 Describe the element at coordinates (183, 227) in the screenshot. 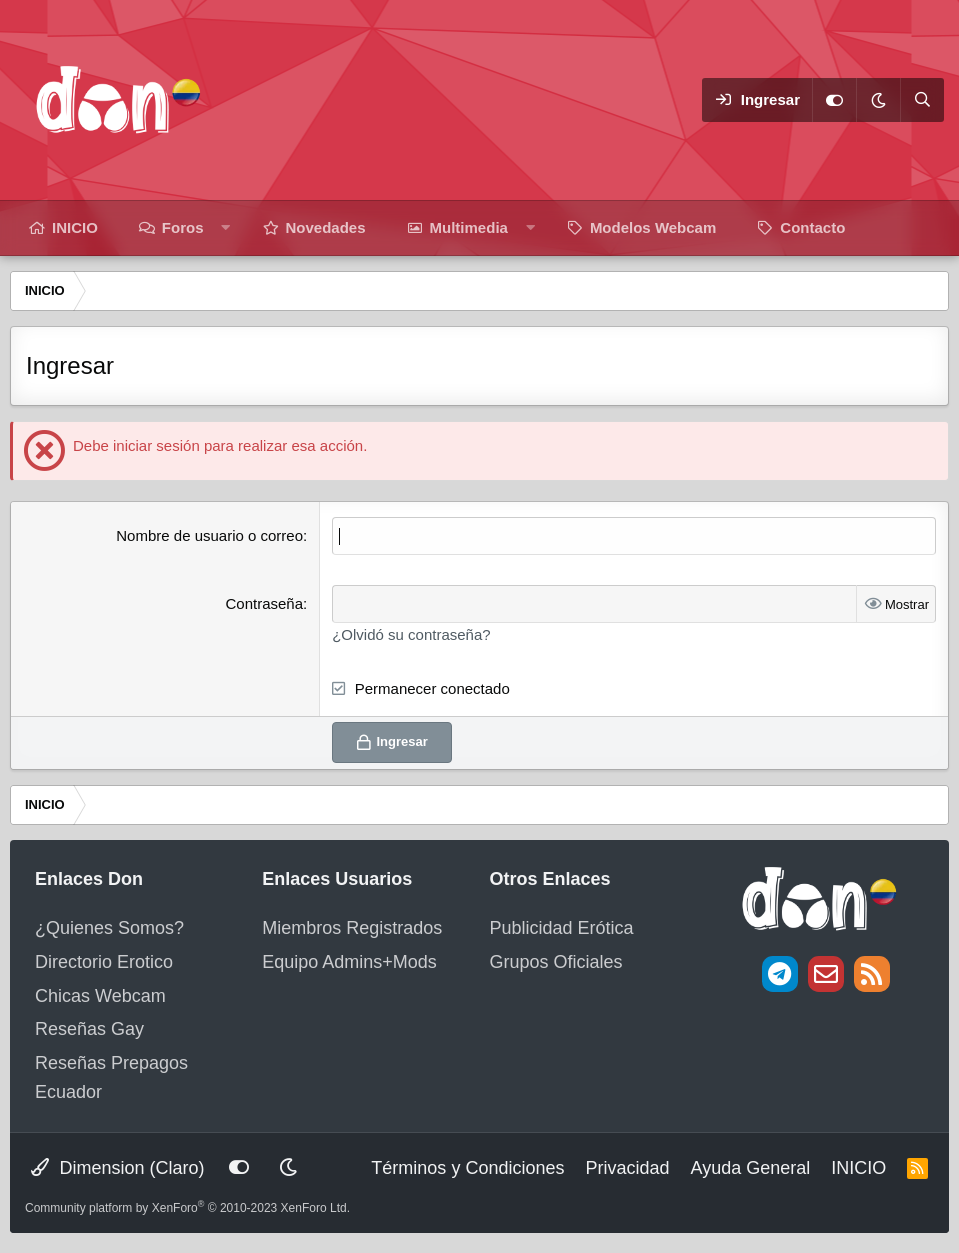

I see `Foros` at that location.